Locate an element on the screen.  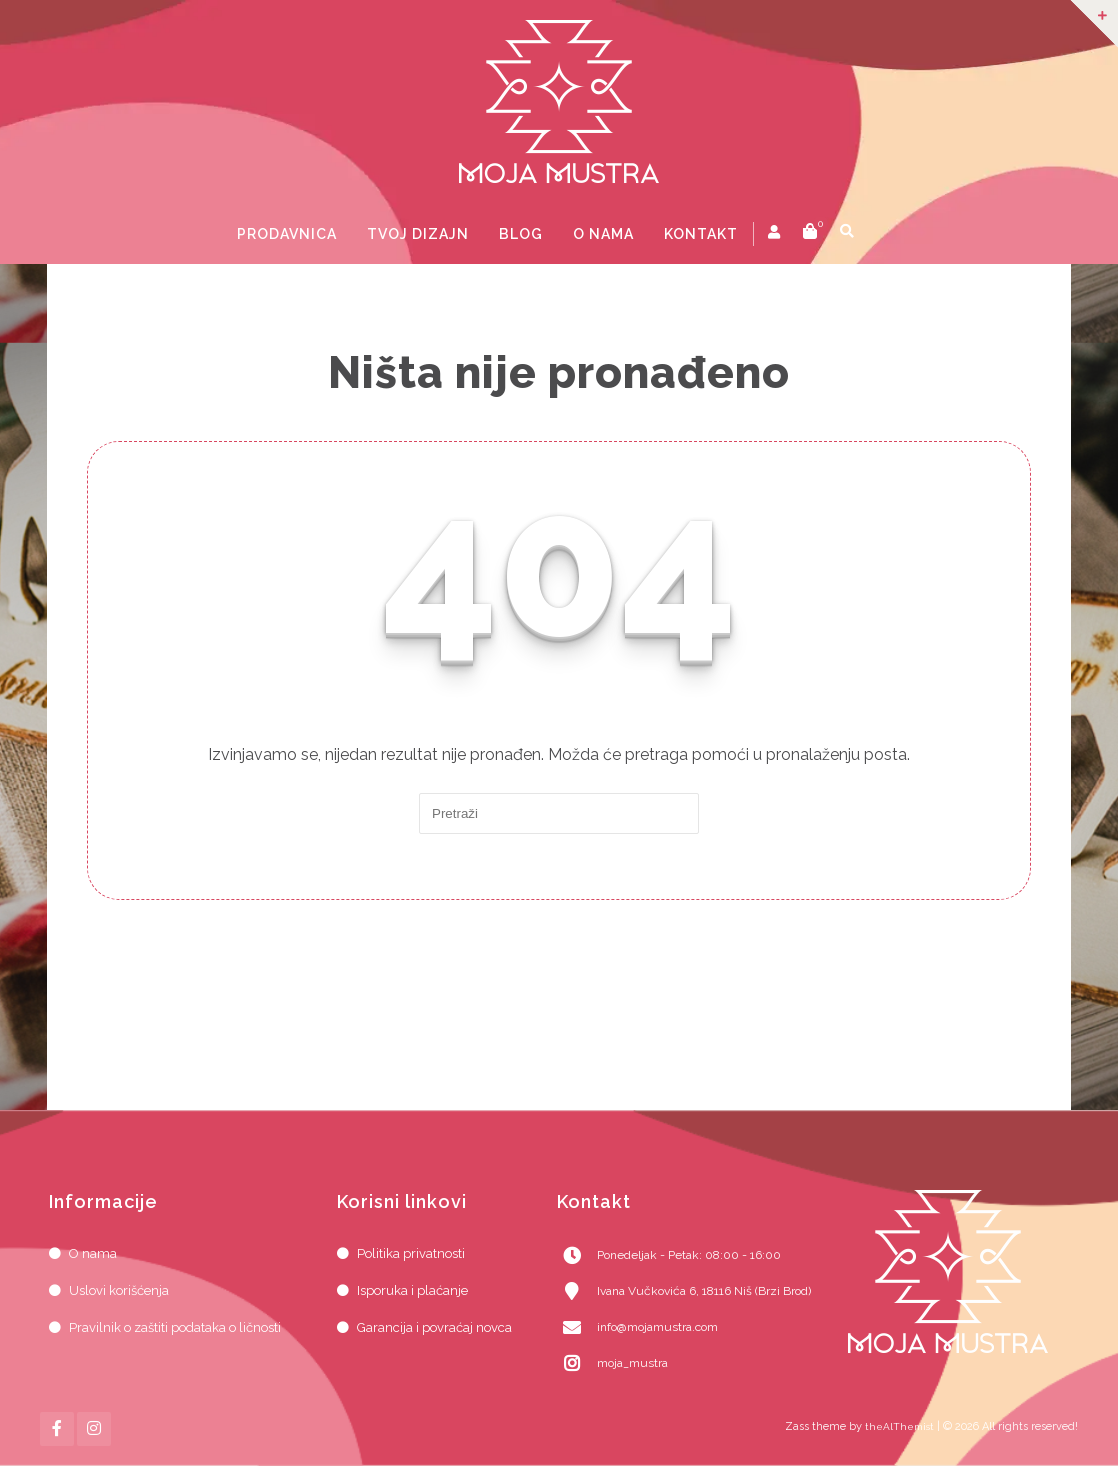
info@mojamustra.com is located at coordinates (657, 1327).